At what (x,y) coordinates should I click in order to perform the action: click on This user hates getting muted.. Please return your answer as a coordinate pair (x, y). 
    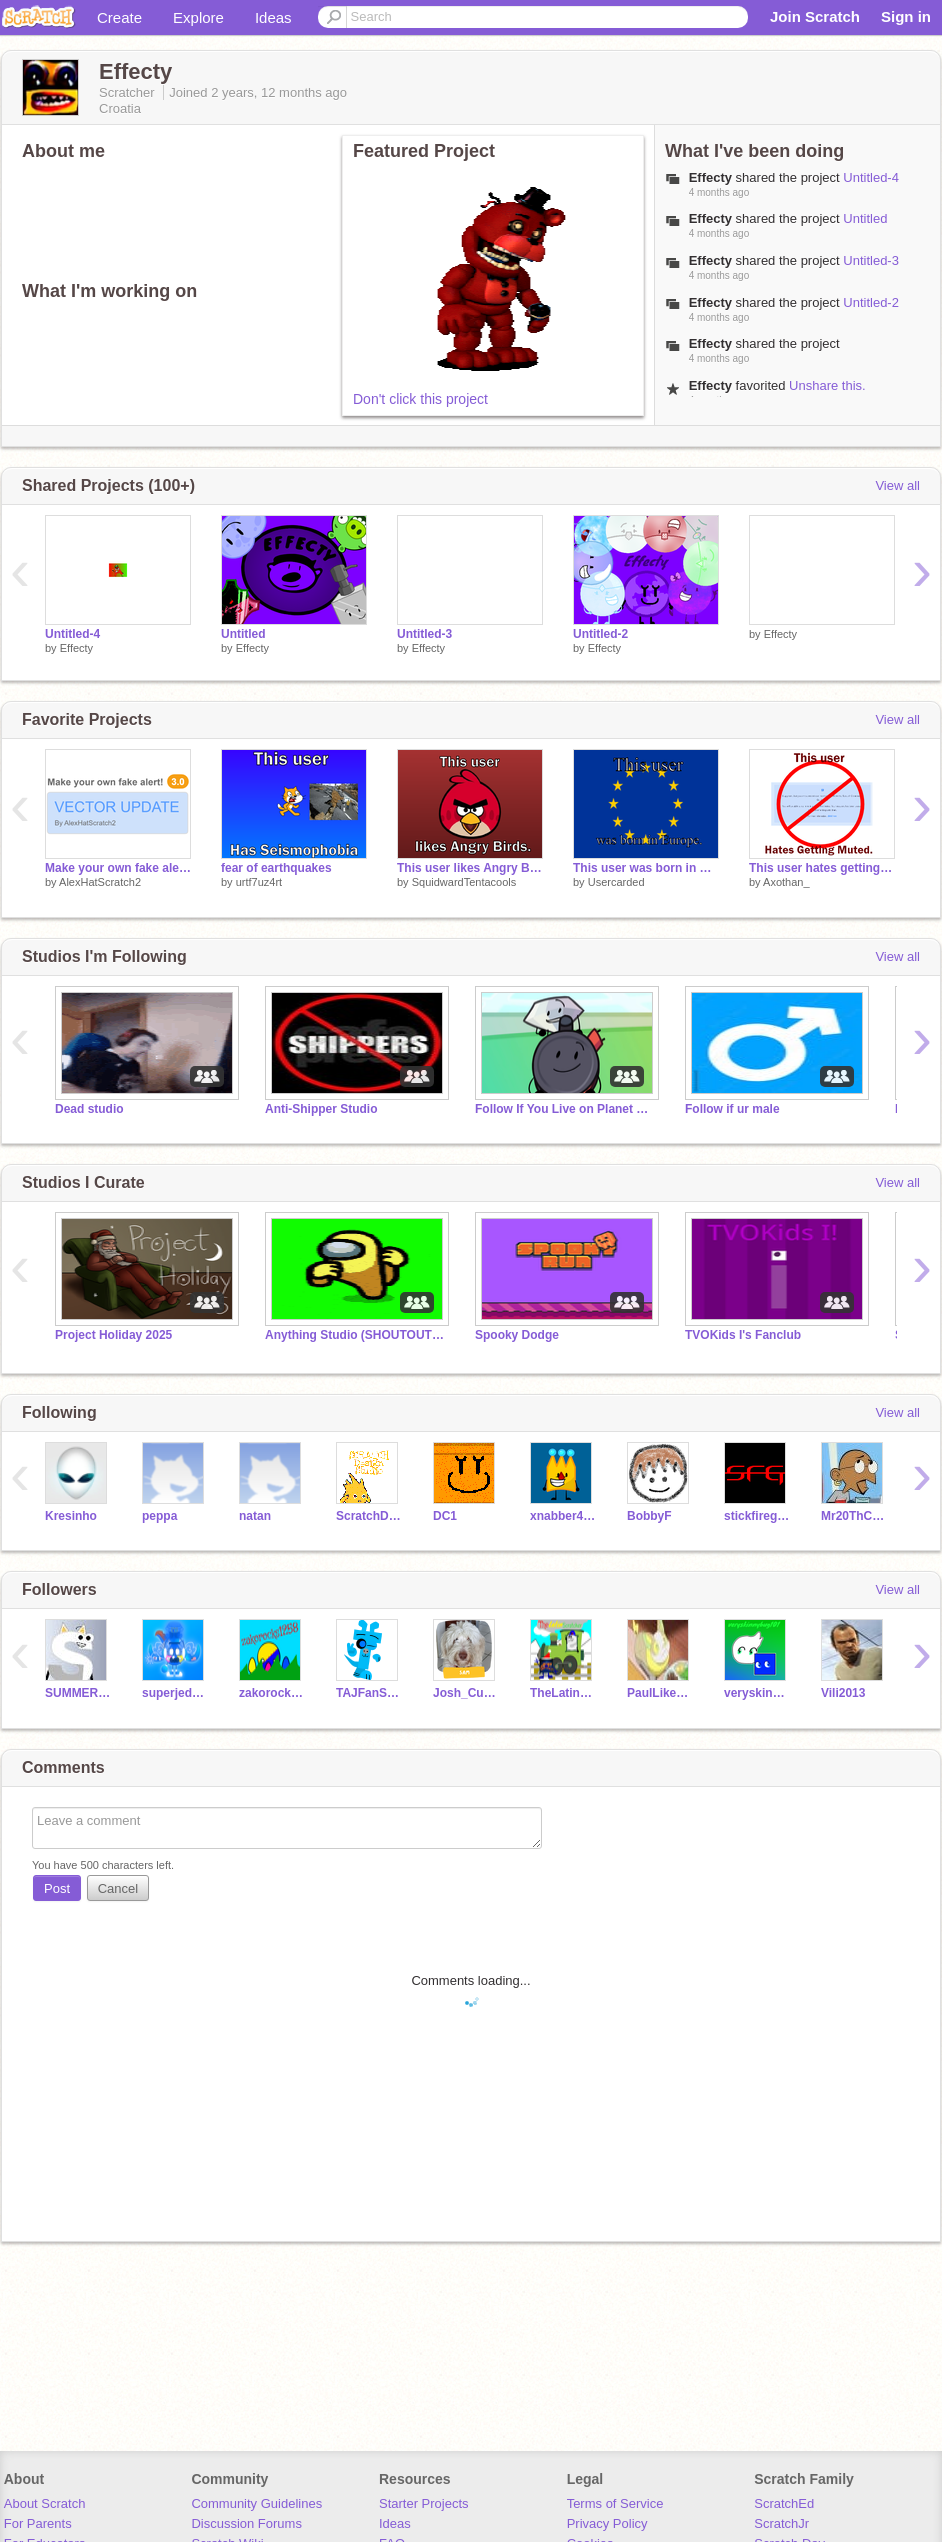
    Looking at the image, I should click on (822, 868).